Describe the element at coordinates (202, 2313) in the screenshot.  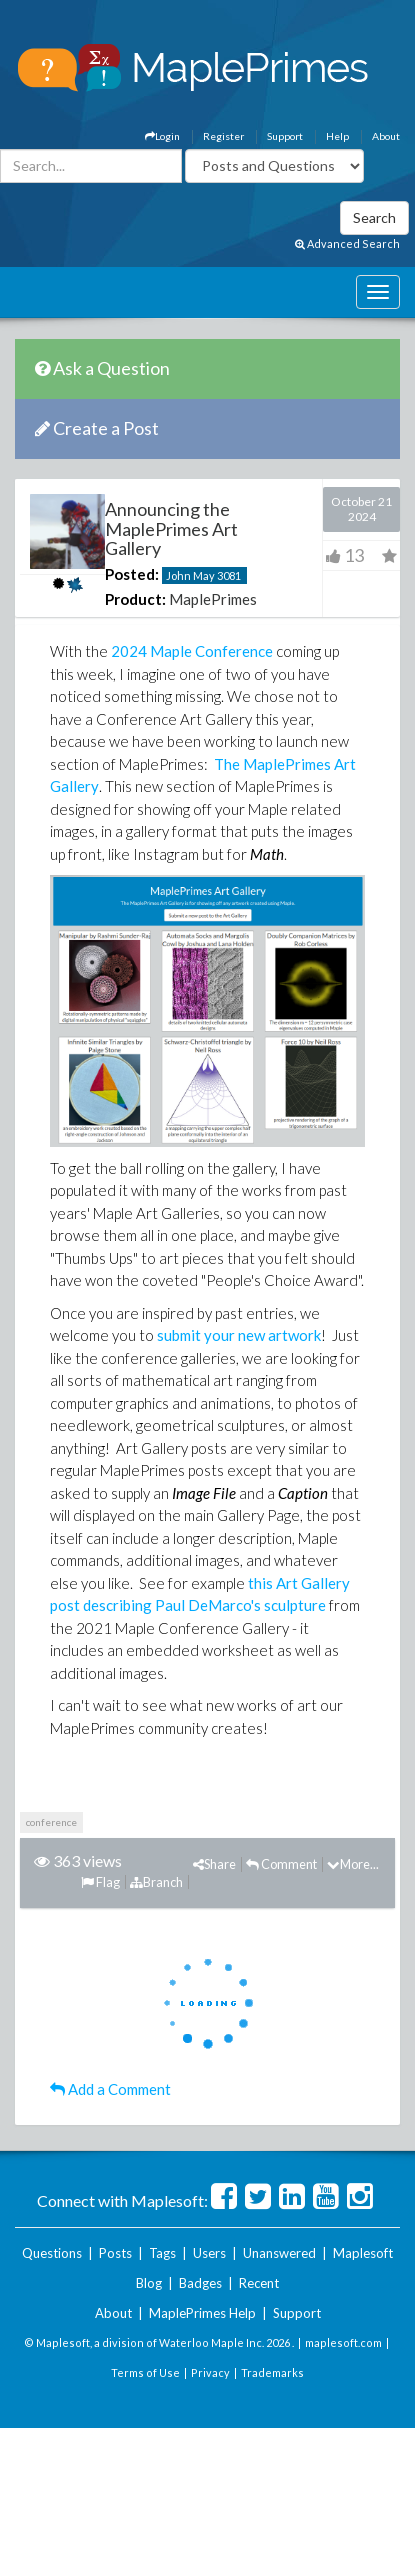
I see `MaplePrimes Help` at that location.